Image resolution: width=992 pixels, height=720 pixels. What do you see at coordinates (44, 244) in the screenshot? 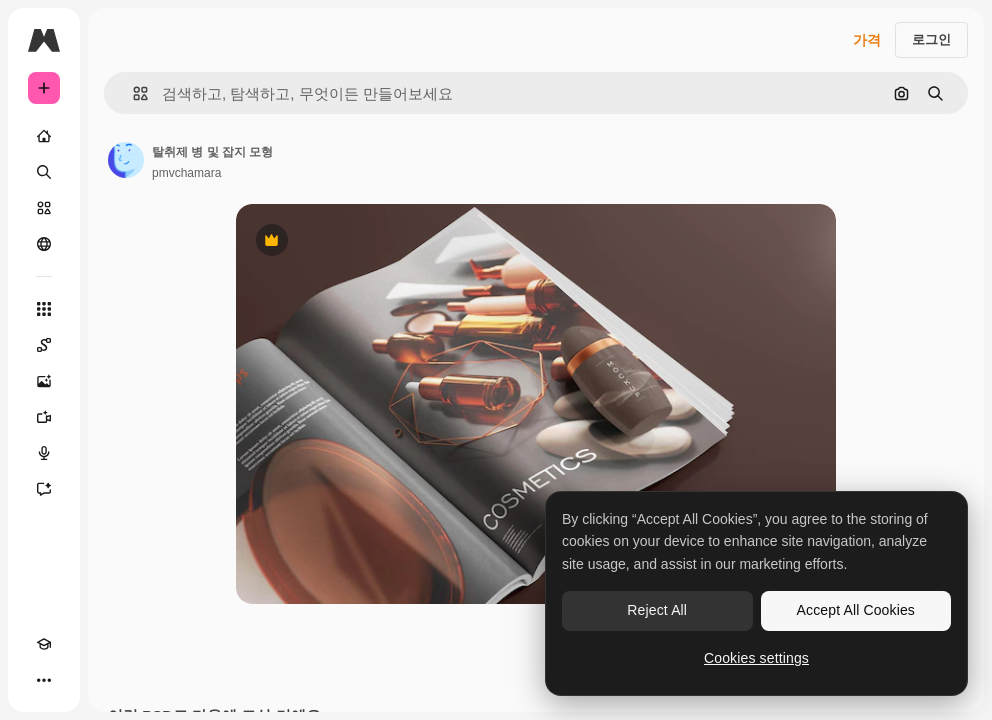
I see `[커뮤니티]` at bounding box center [44, 244].